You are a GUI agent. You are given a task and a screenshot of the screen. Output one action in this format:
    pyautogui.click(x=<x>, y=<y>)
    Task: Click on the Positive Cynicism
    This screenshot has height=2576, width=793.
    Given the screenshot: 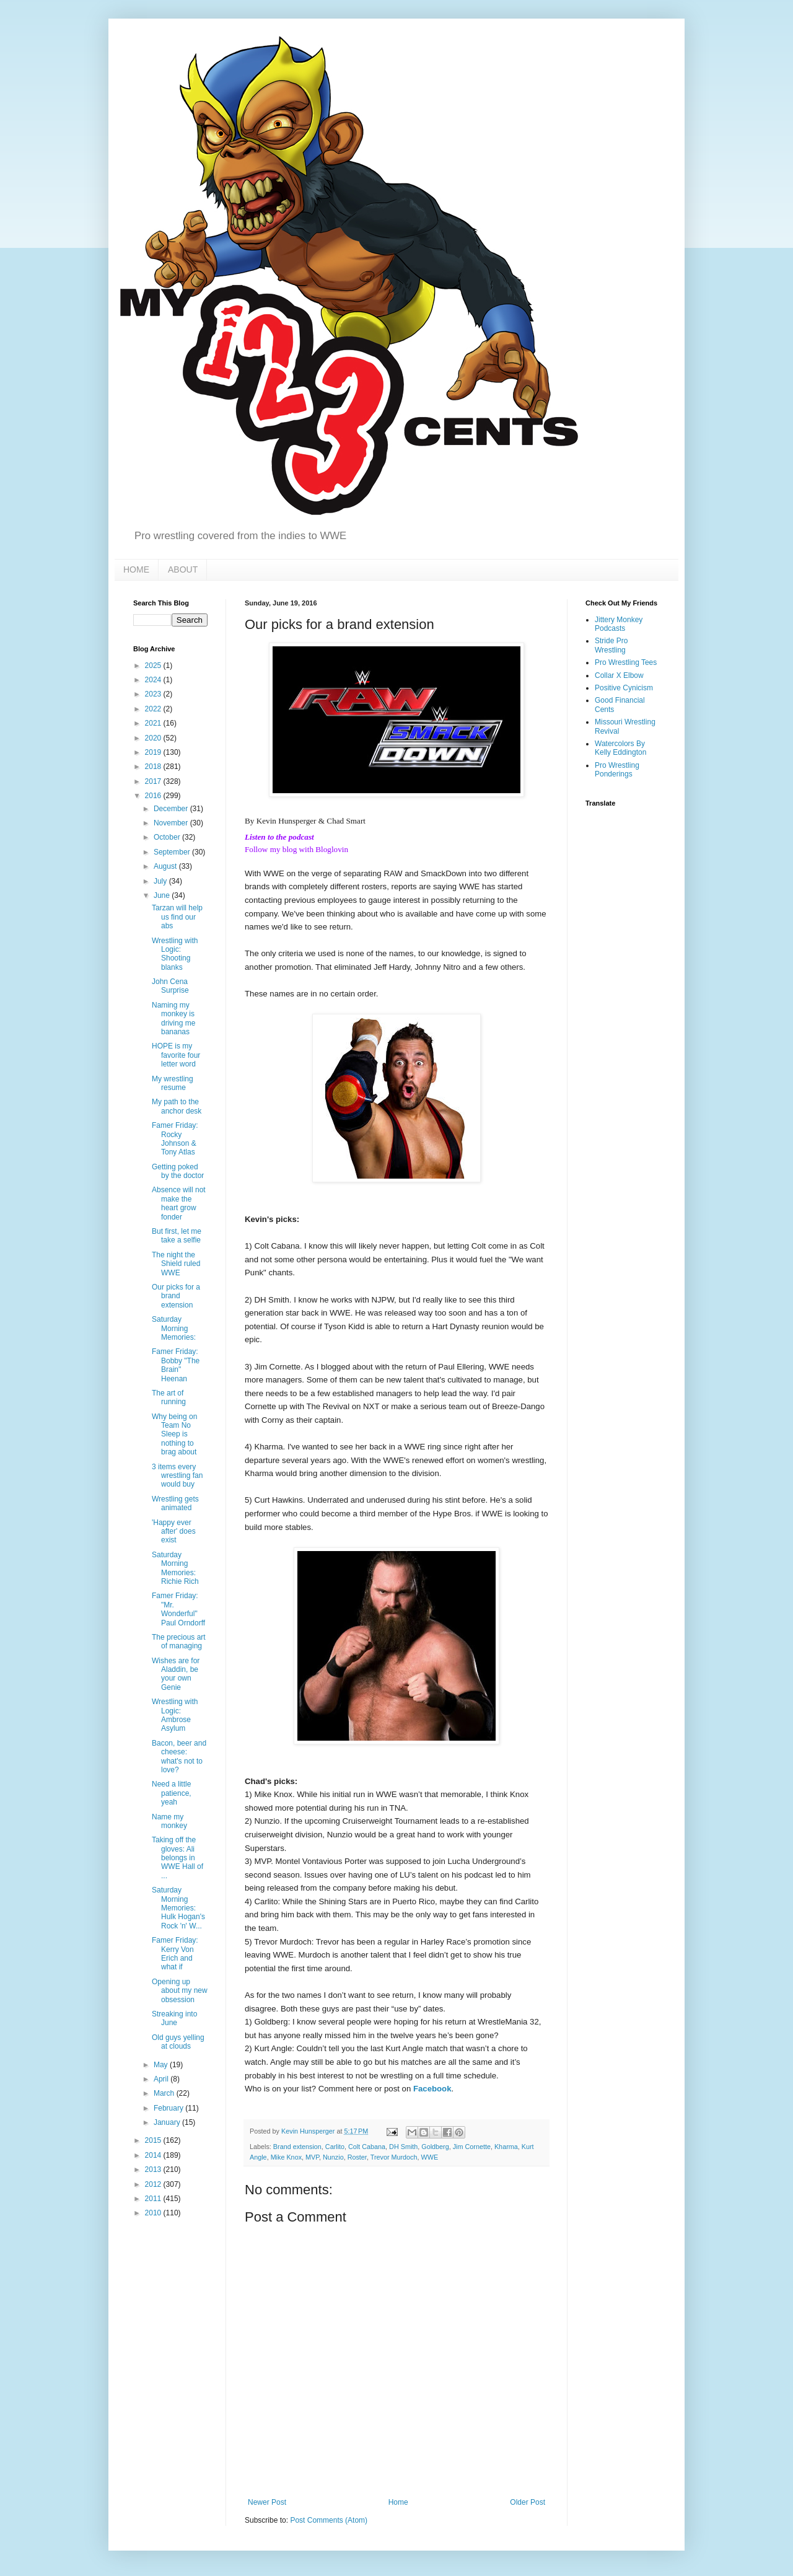 What is the action you would take?
    pyautogui.click(x=624, y=688)
    